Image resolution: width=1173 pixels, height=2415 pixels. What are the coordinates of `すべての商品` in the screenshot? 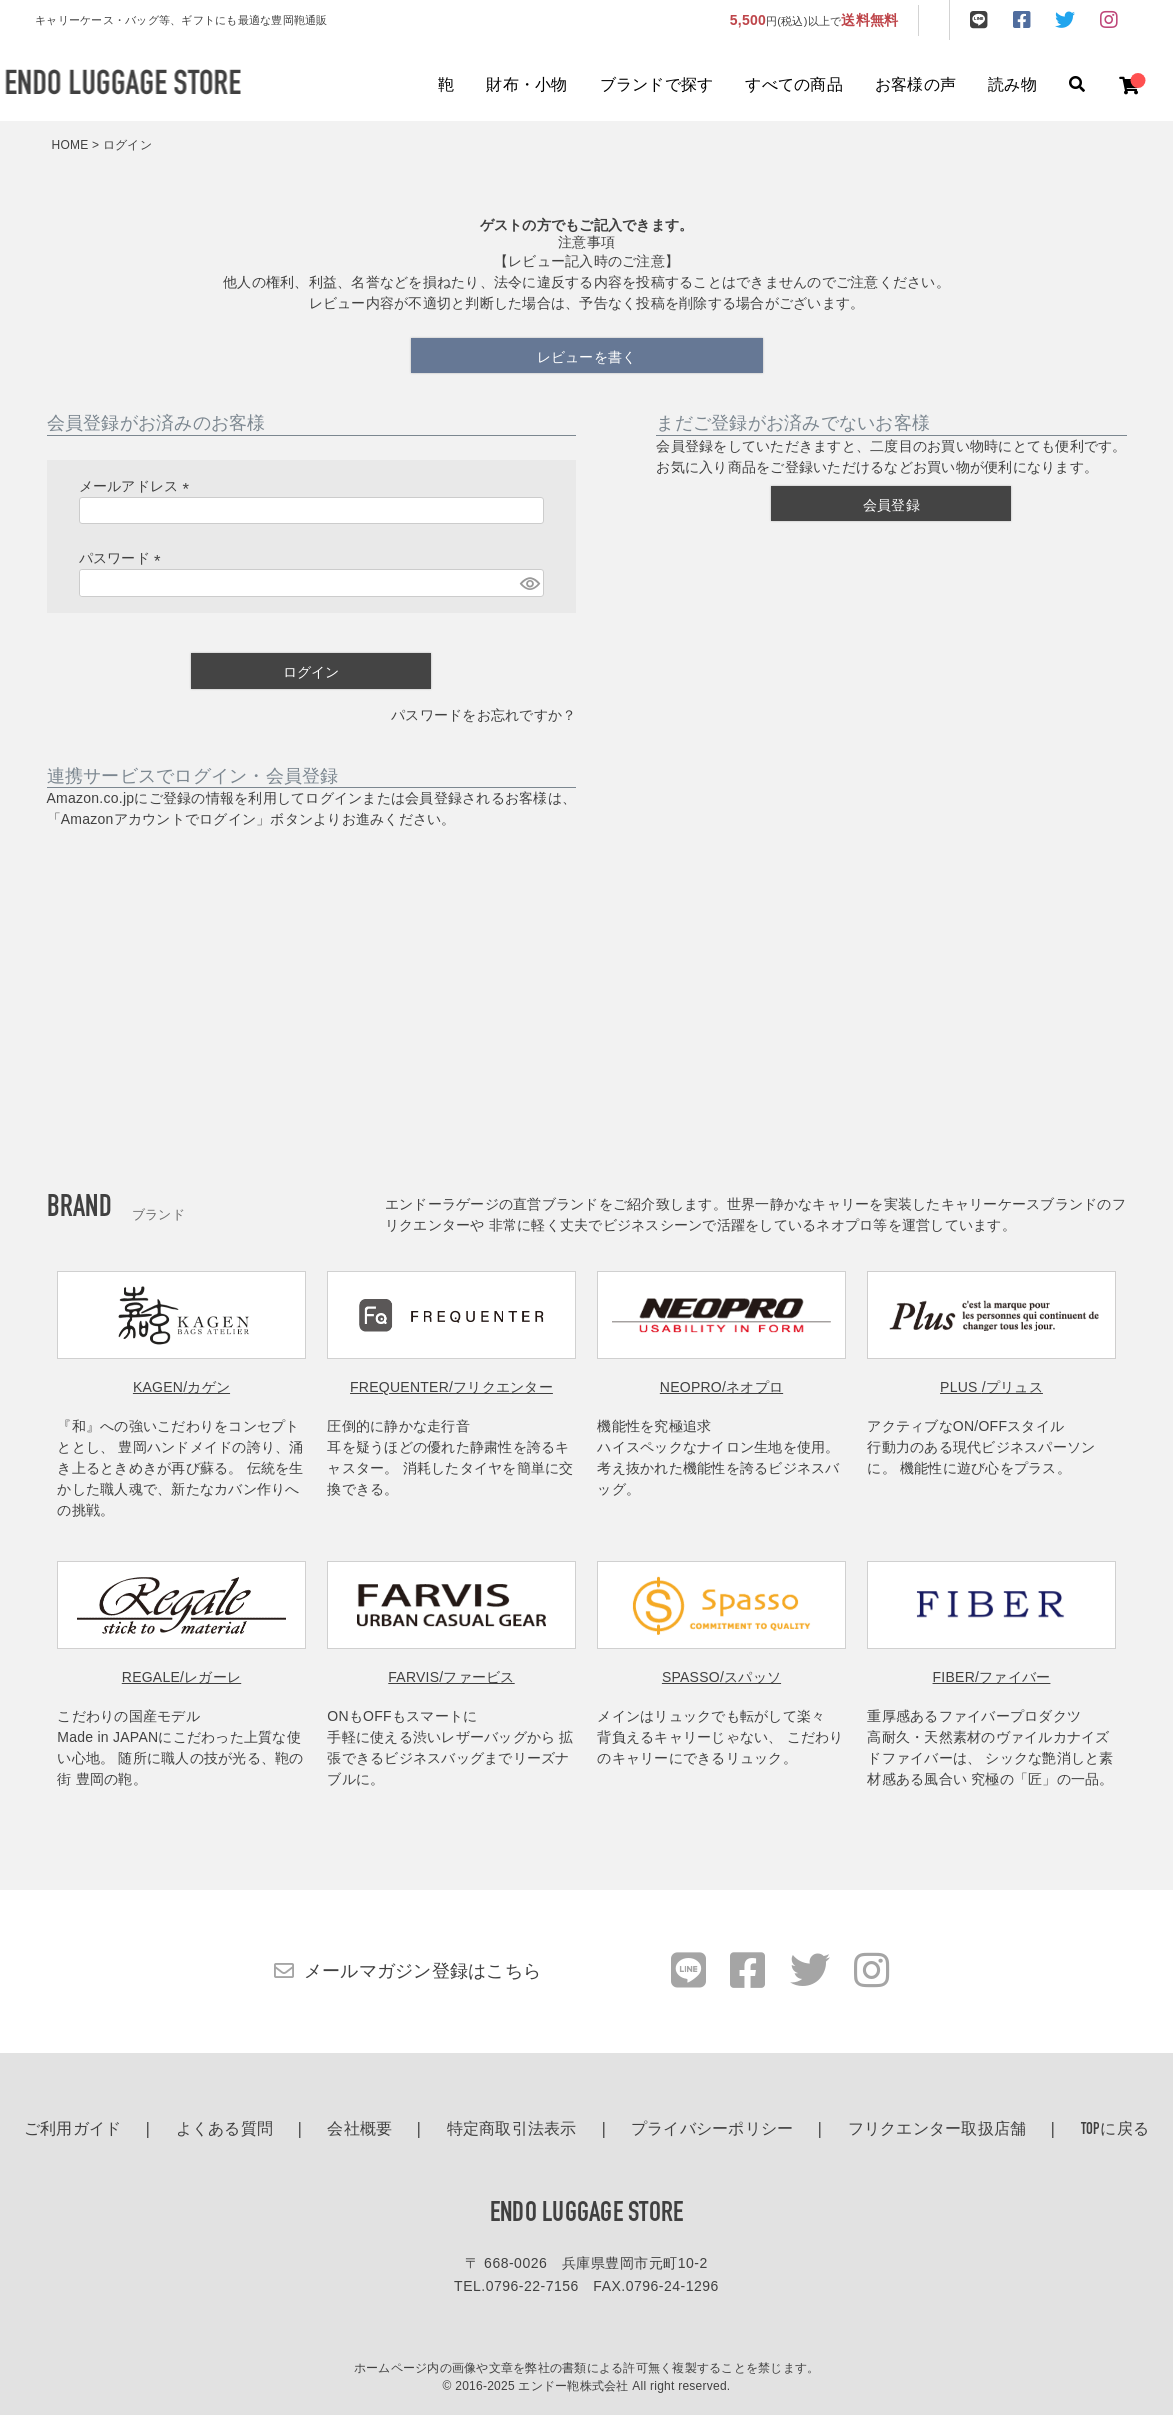 It's located at (794, 86).